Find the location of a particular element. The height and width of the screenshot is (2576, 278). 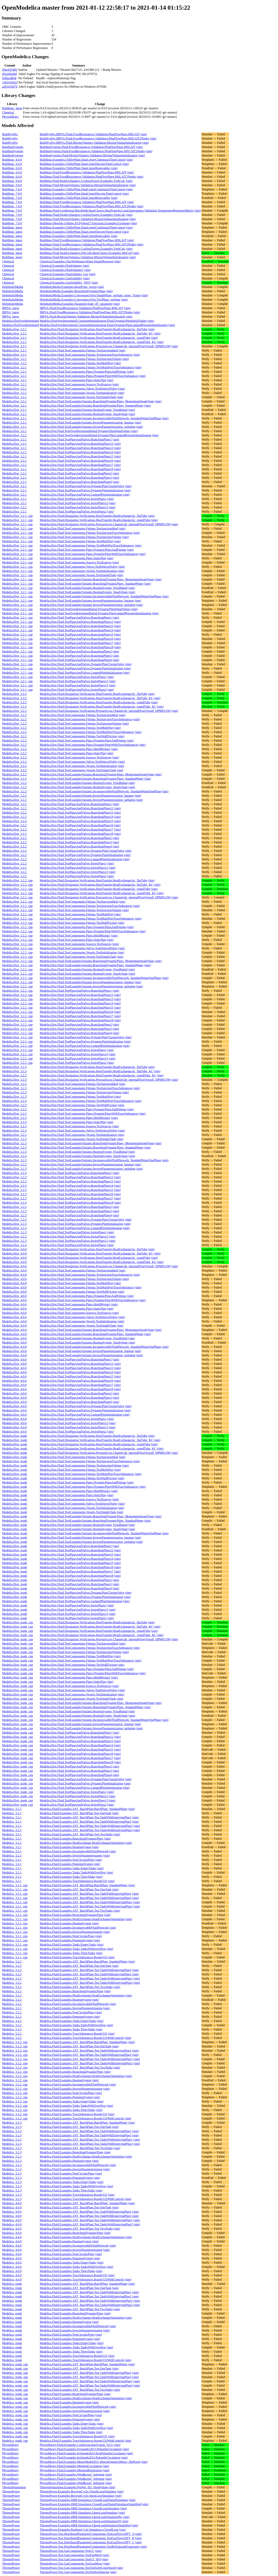

ModelicaTest.Fluid.TestComponents.Fittings.TestJunctionVolume is located at coordinates (80, 359).